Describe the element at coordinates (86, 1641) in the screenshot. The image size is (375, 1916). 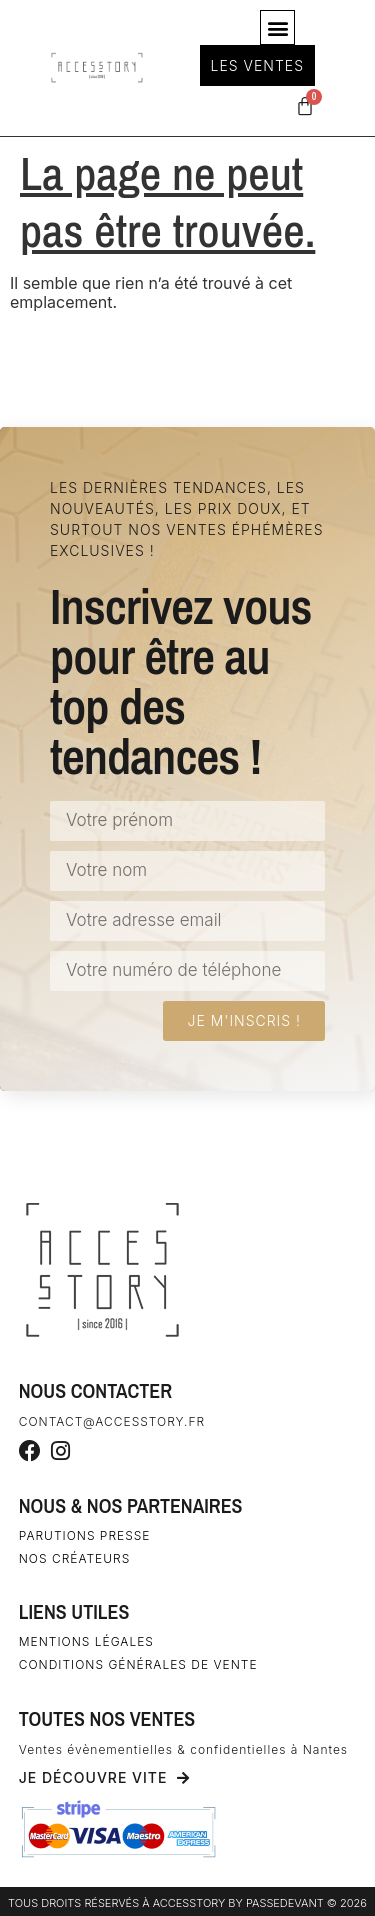
I see `Mentions légales` at that location.